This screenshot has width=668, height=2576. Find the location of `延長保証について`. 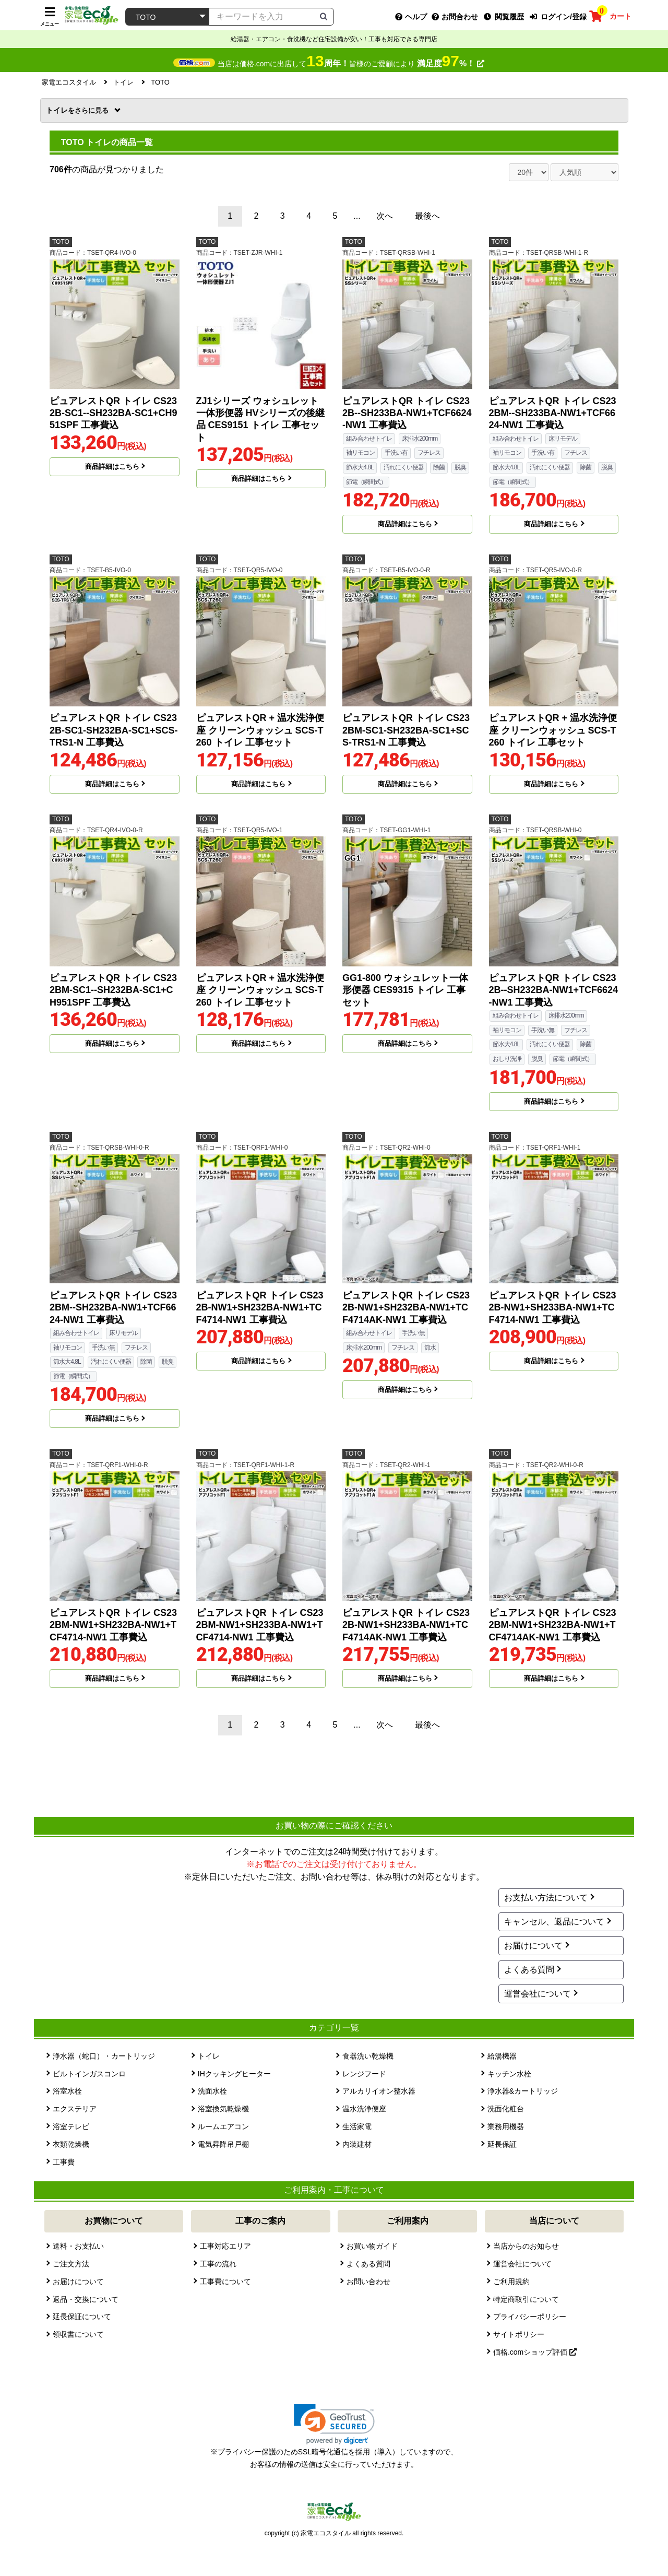

延長保証について is located at coordinates (82, 2316).